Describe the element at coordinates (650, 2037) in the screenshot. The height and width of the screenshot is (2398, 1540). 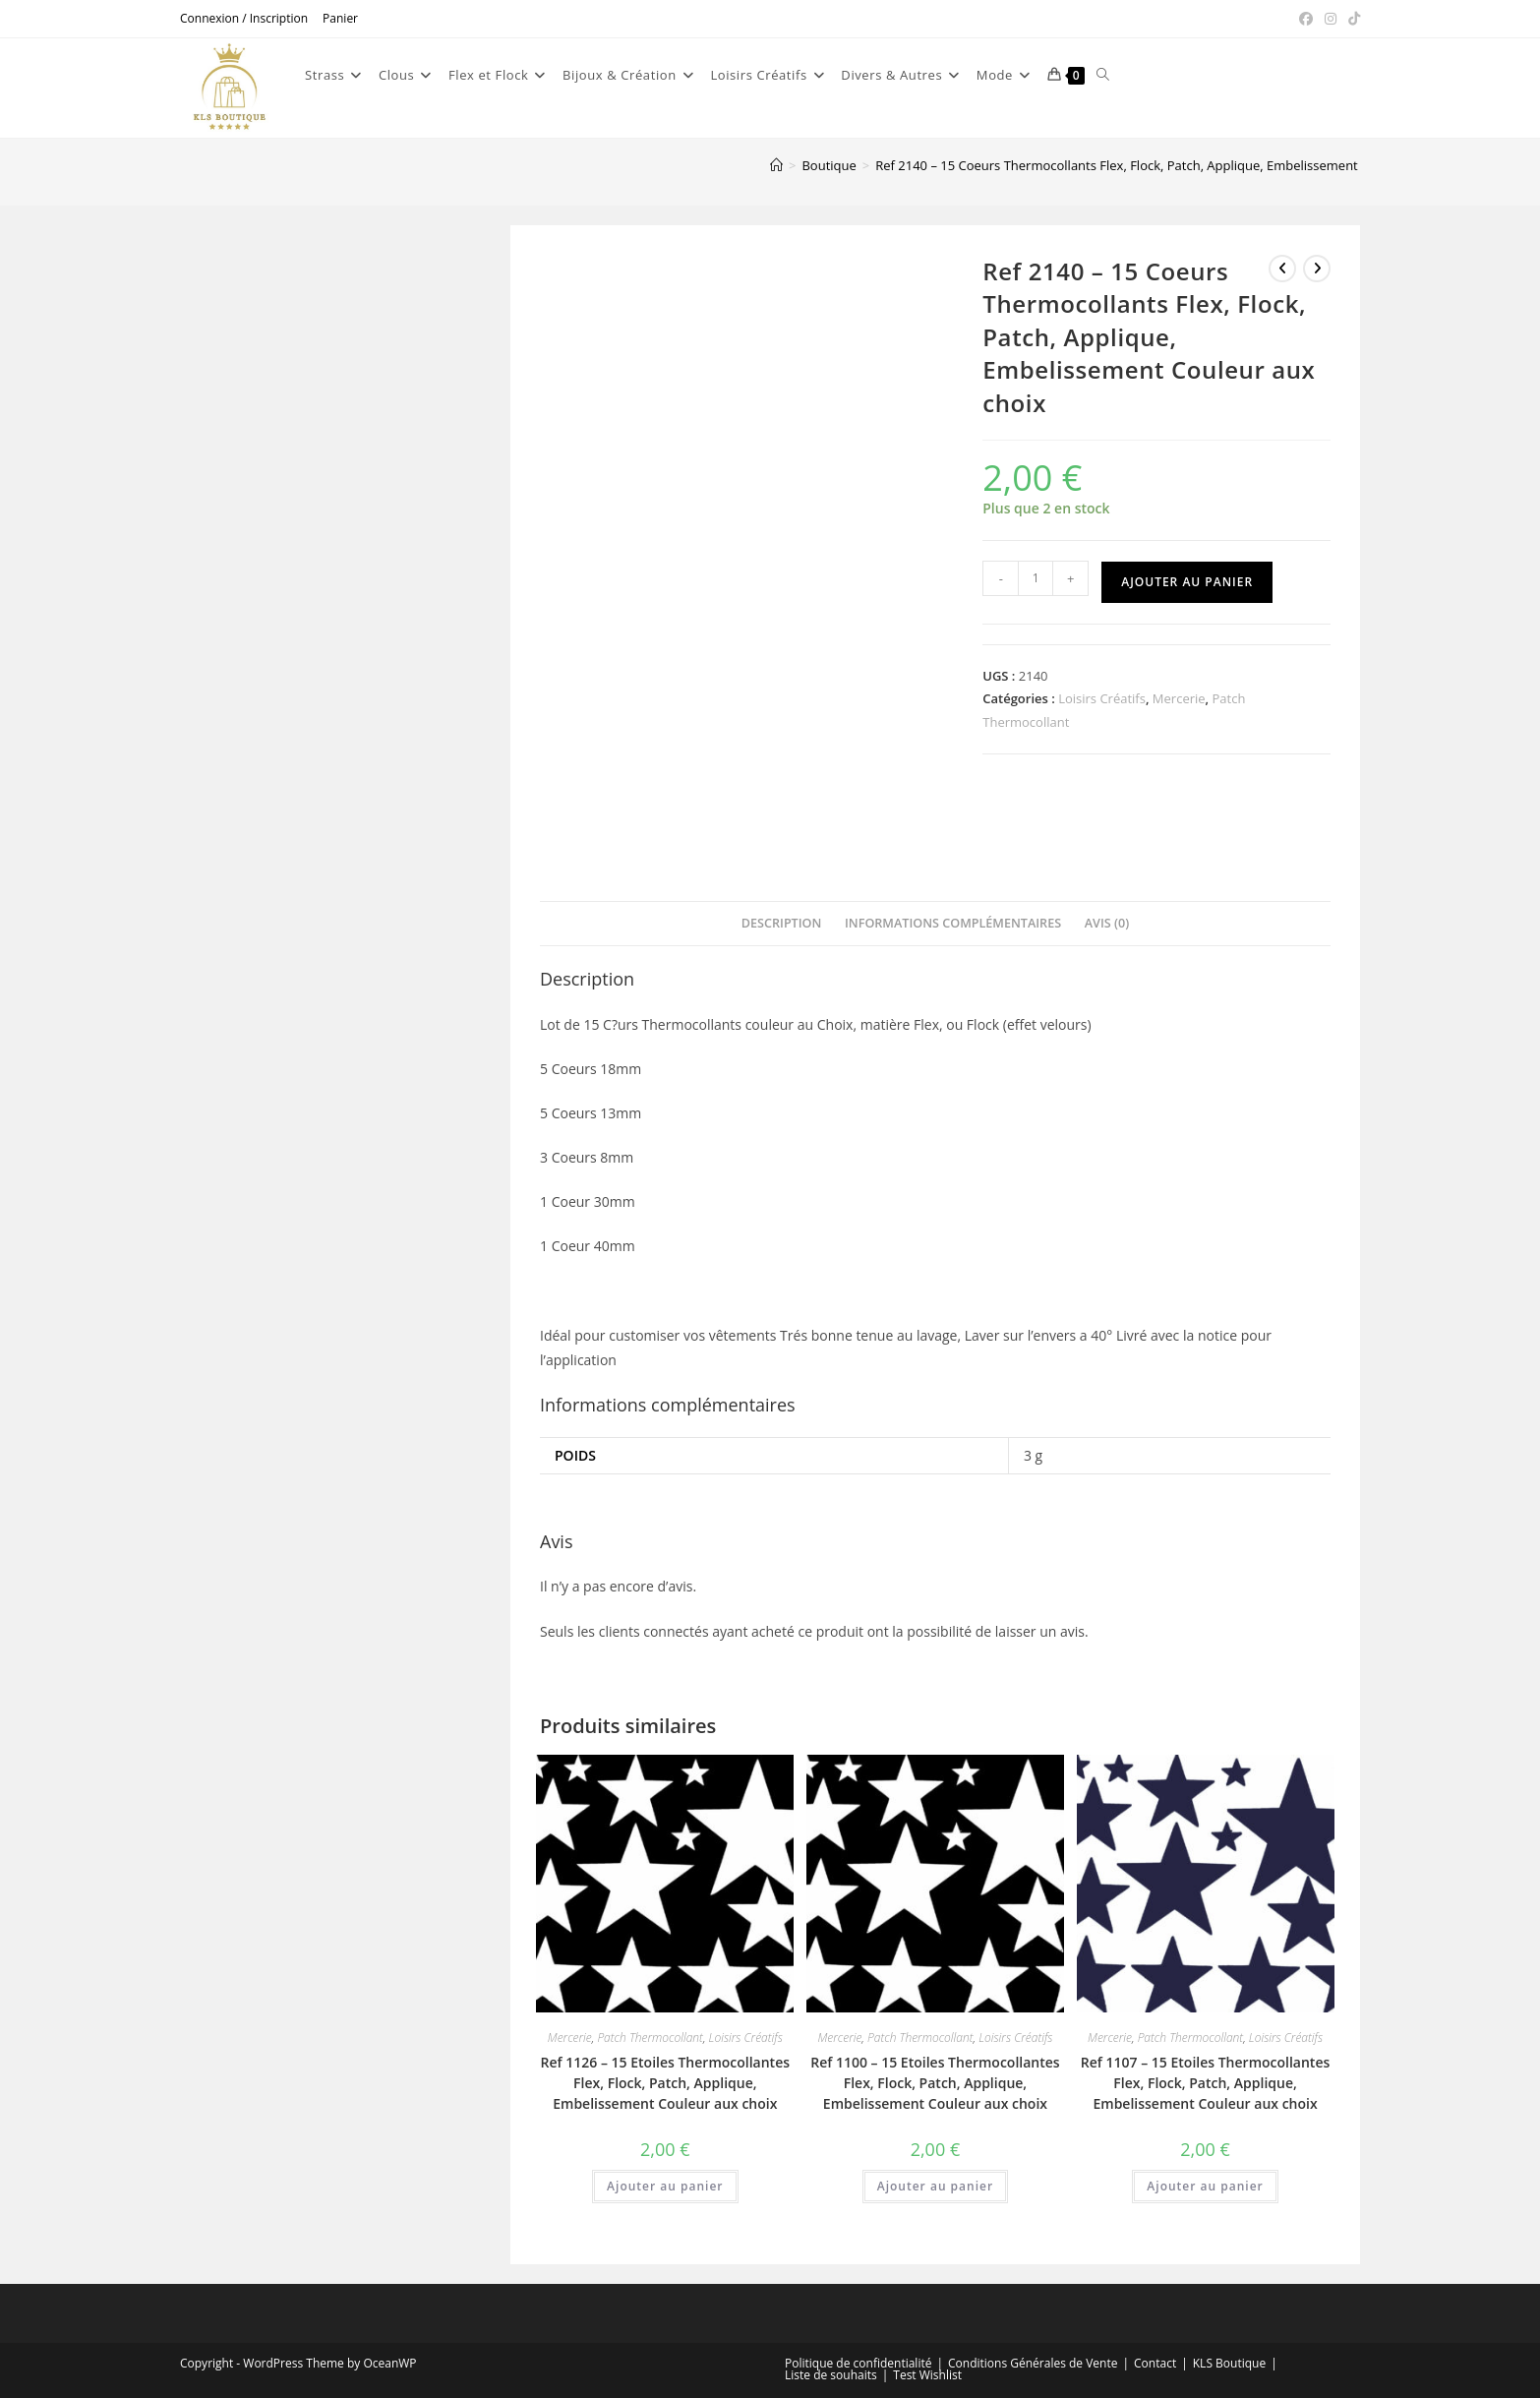
I see `Patch Thermocollant` at that location.